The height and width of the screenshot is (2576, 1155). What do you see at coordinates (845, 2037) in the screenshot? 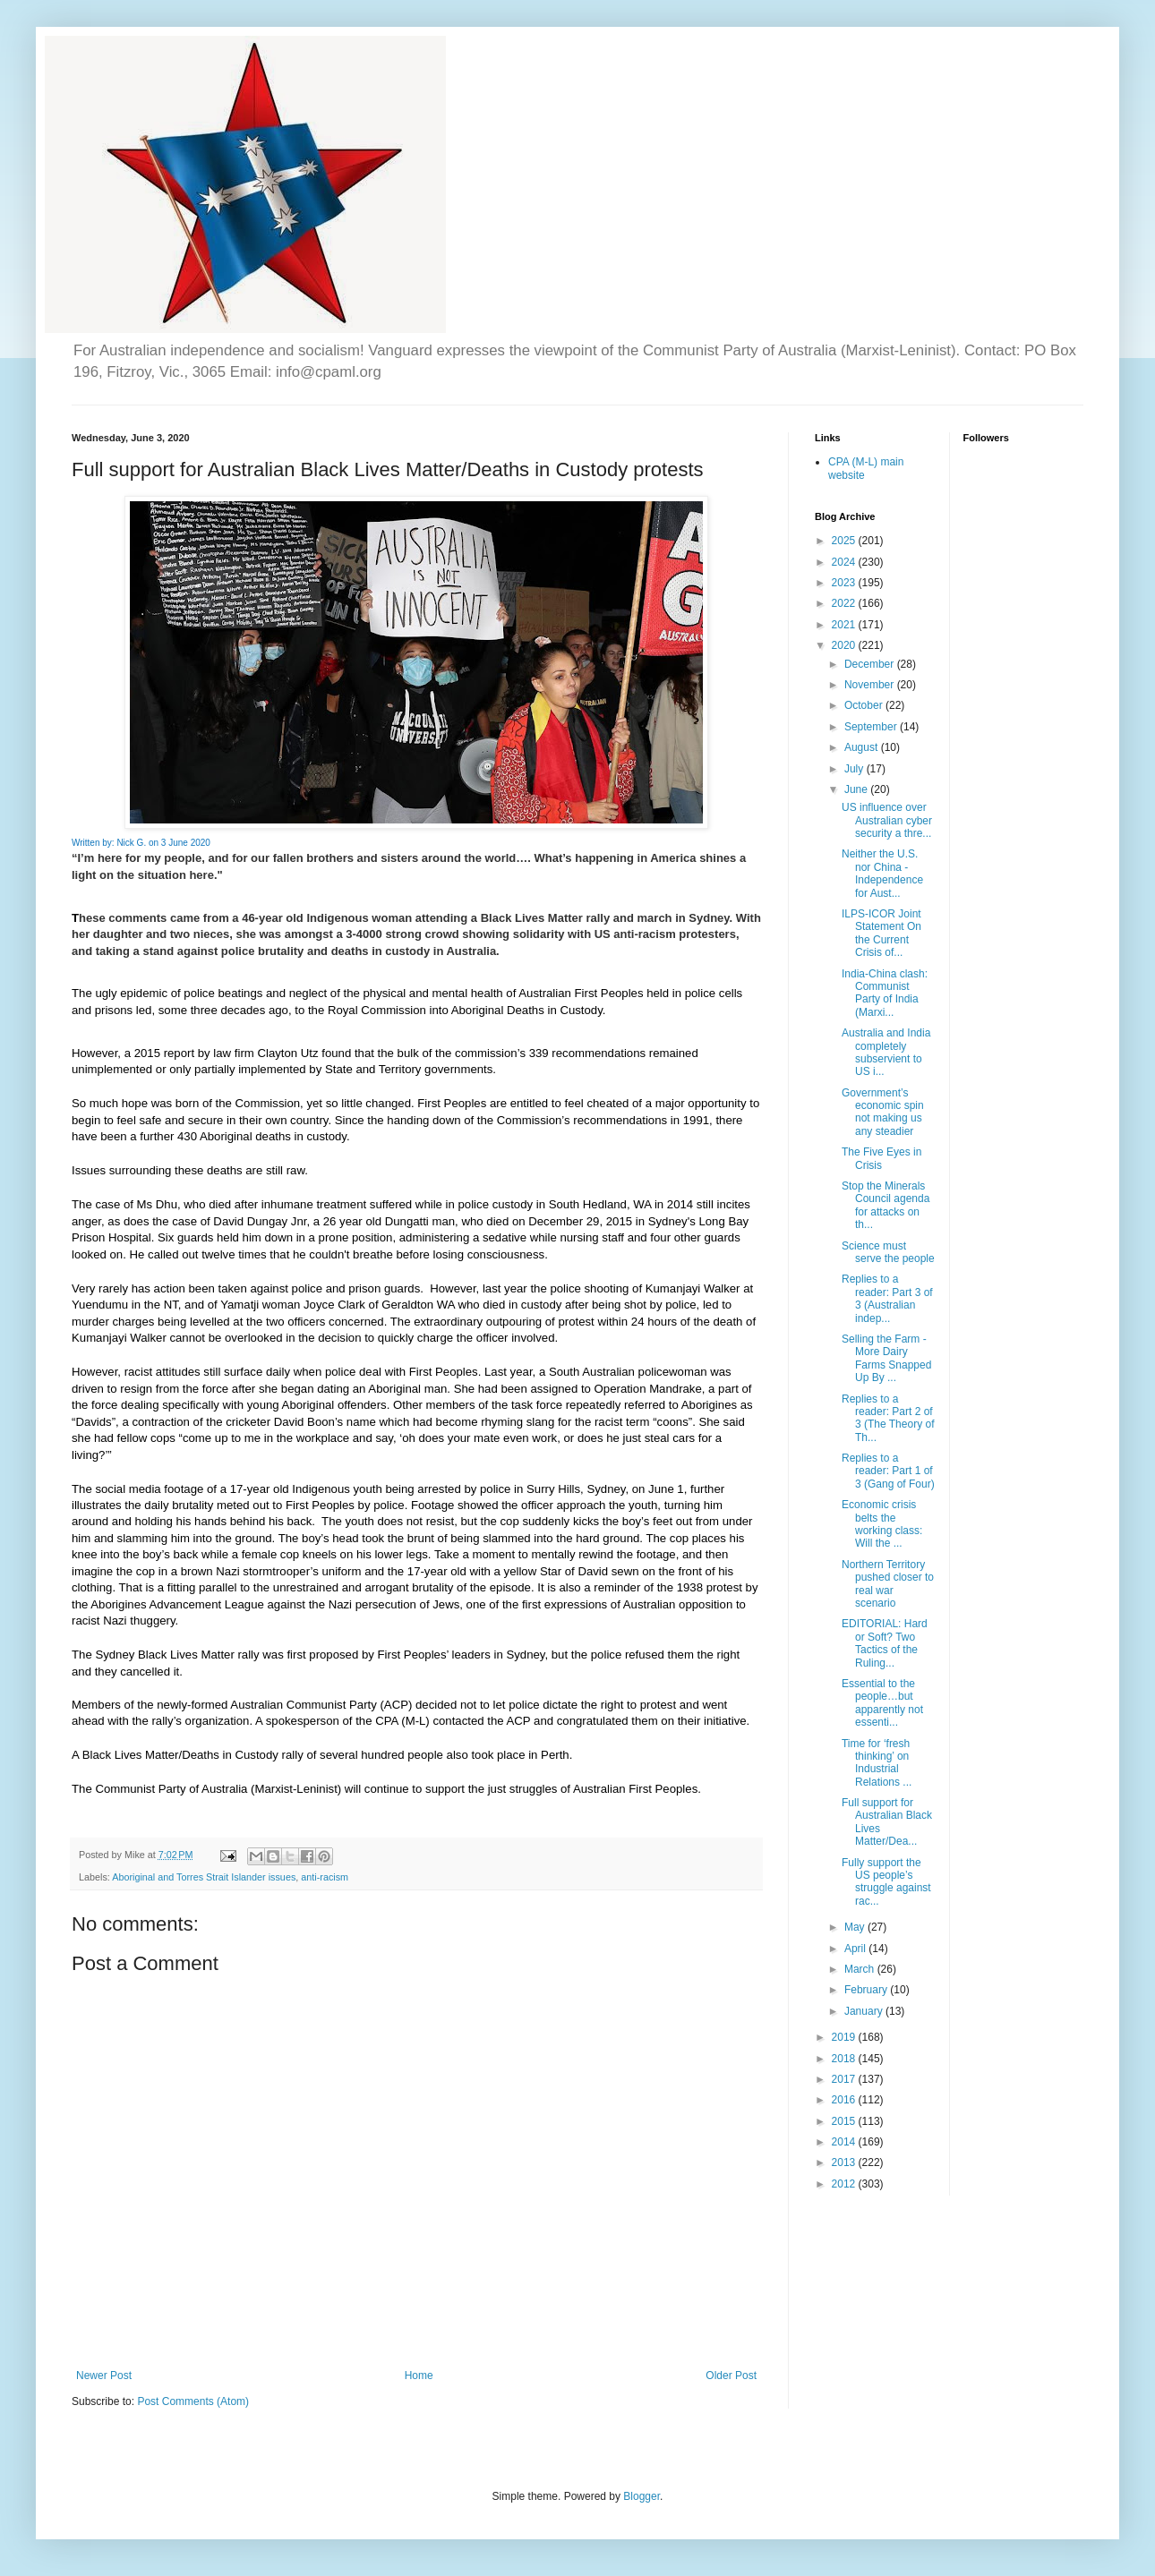
I see `2019` at bounding box center [845, 2037].